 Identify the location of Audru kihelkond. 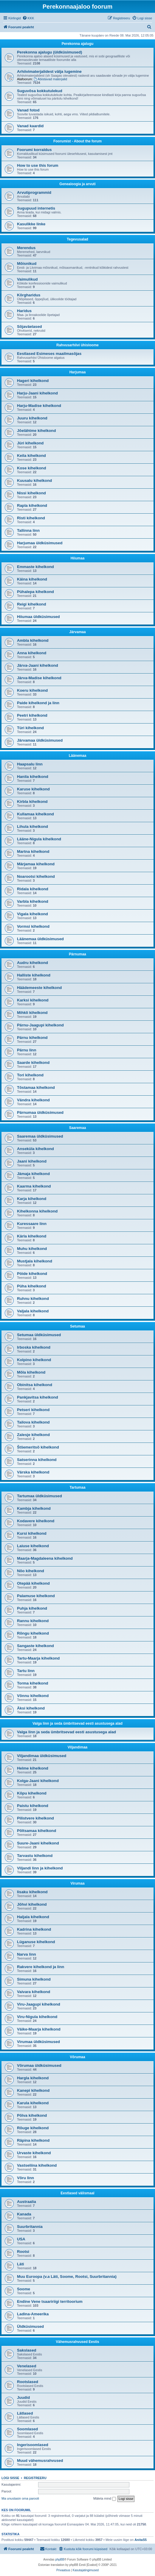
(32, 962).